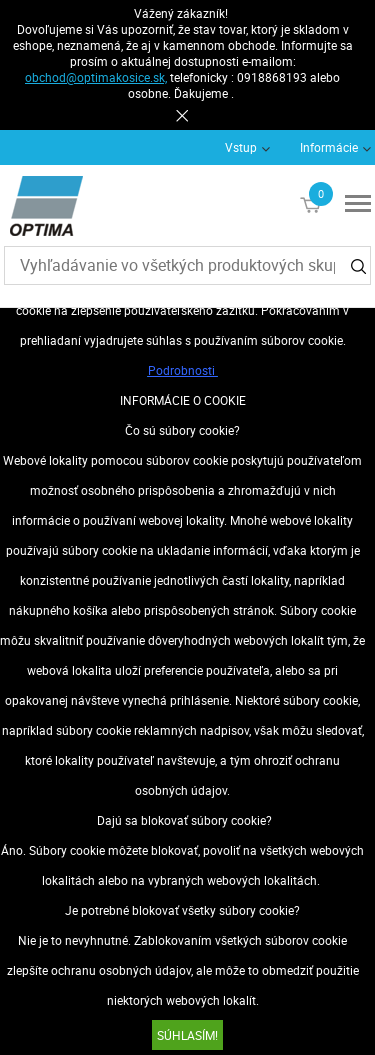  I want to click on Vstup, so click(241, 147).